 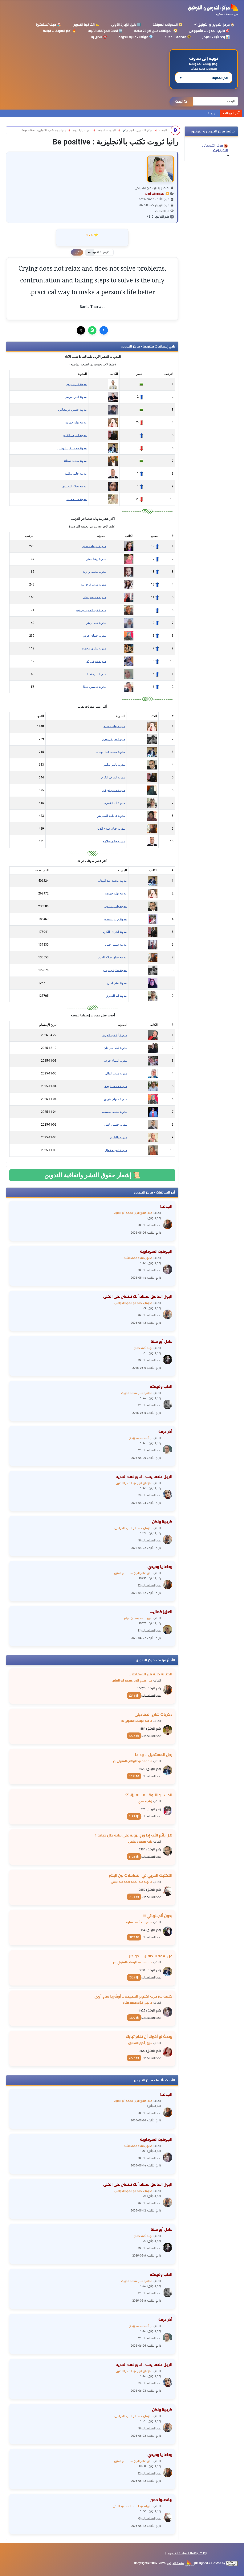 I want to click on رجل المستحيل ... وداعا, so click(x=153, y=1754).